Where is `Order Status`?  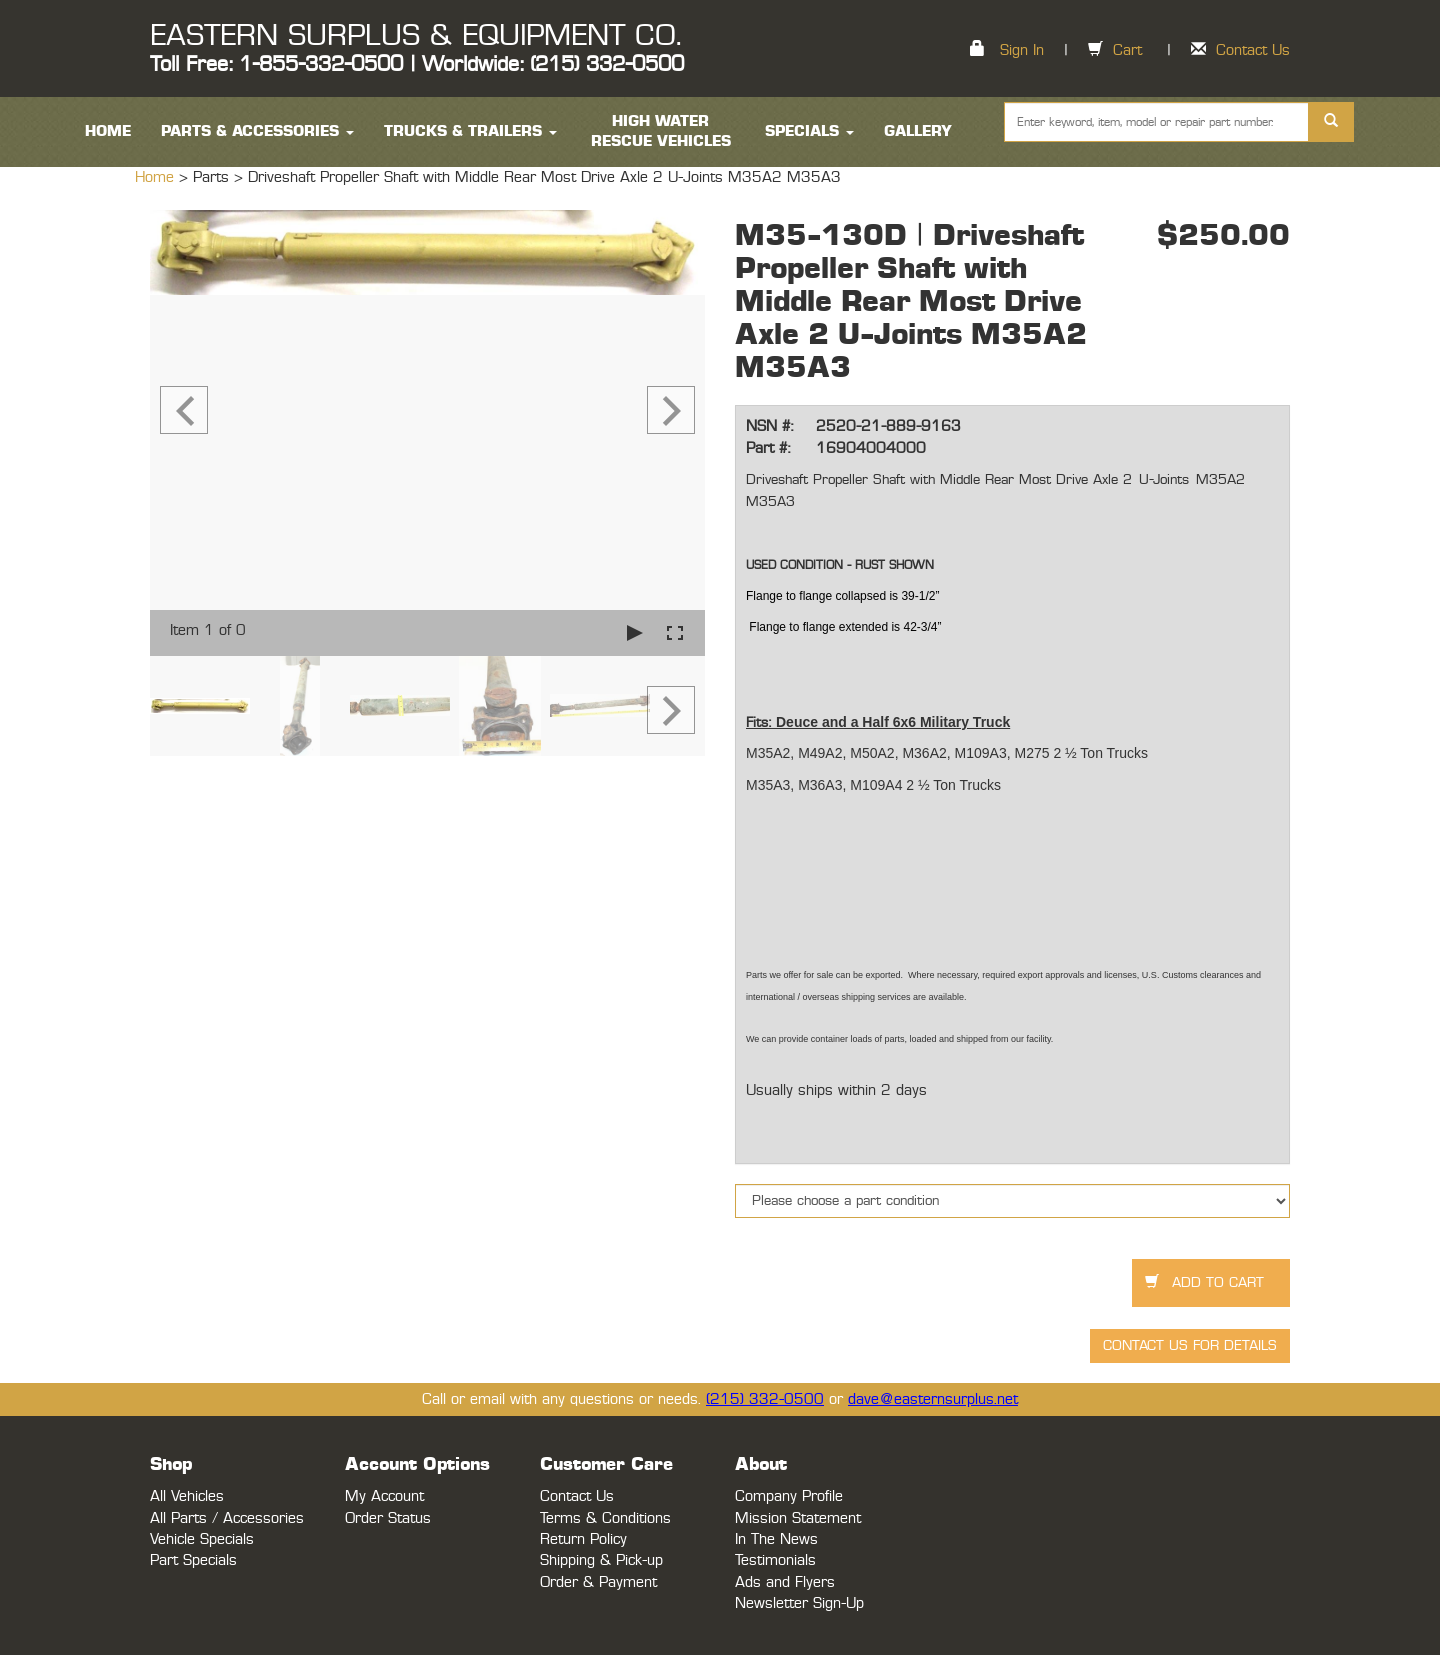 Order Status is located at coordinates (388, 1518).